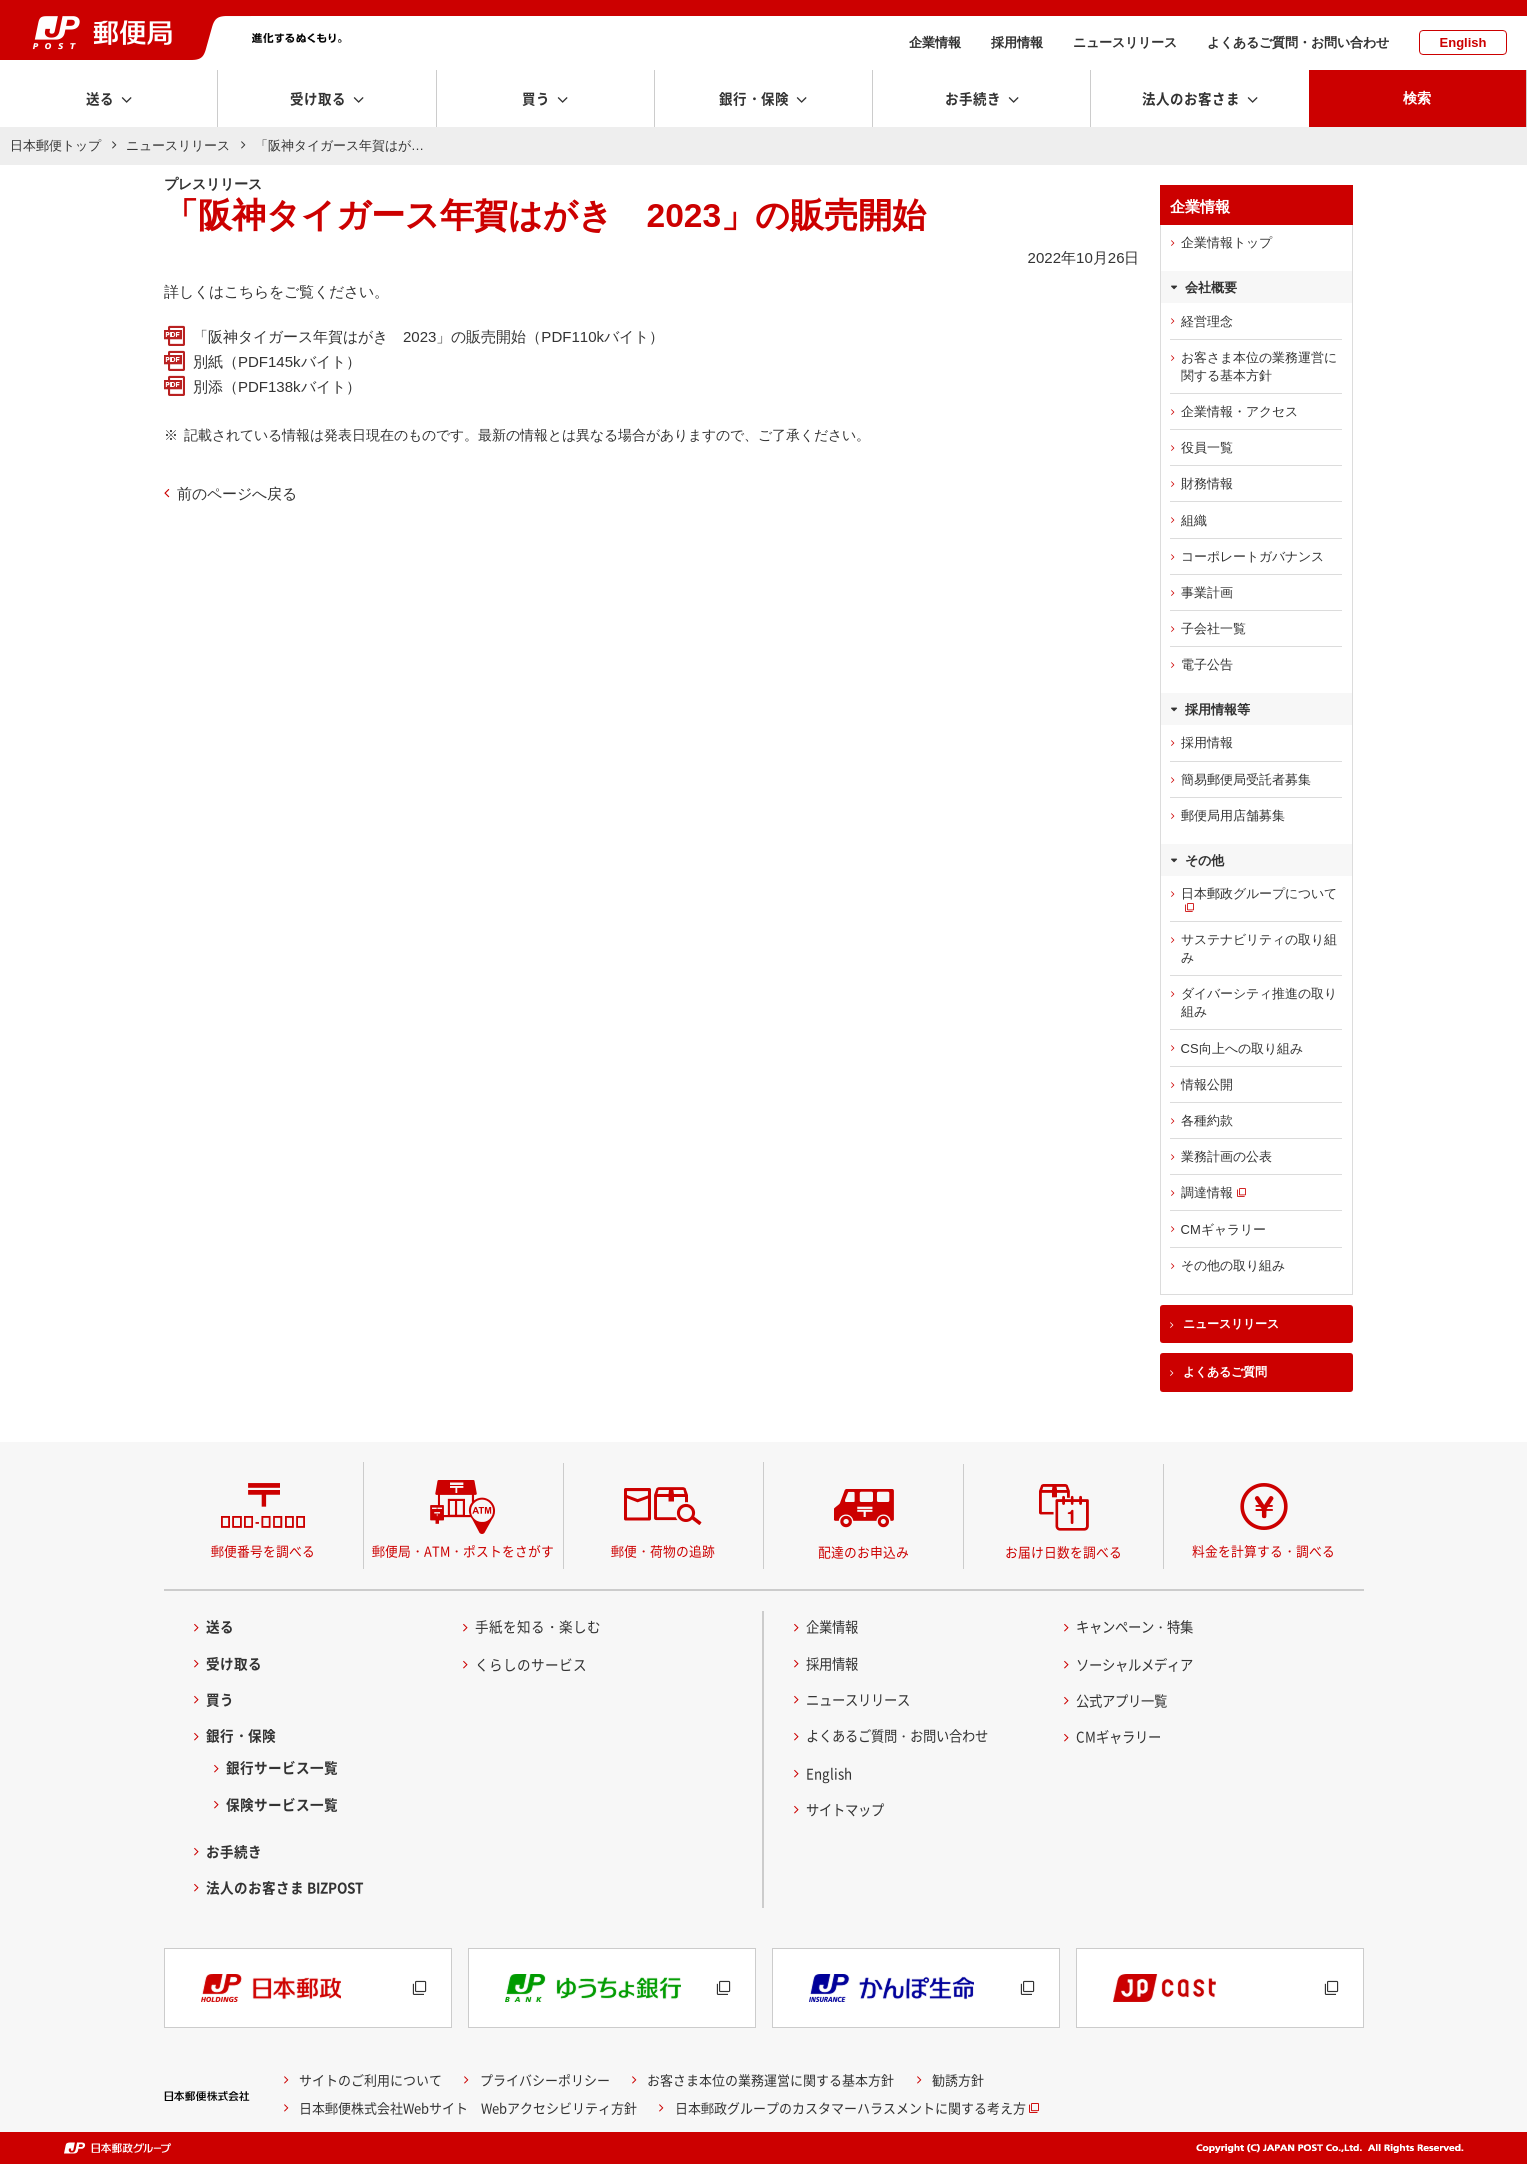  I want to click on 企業情報・アクセス, so click(1239, 411).